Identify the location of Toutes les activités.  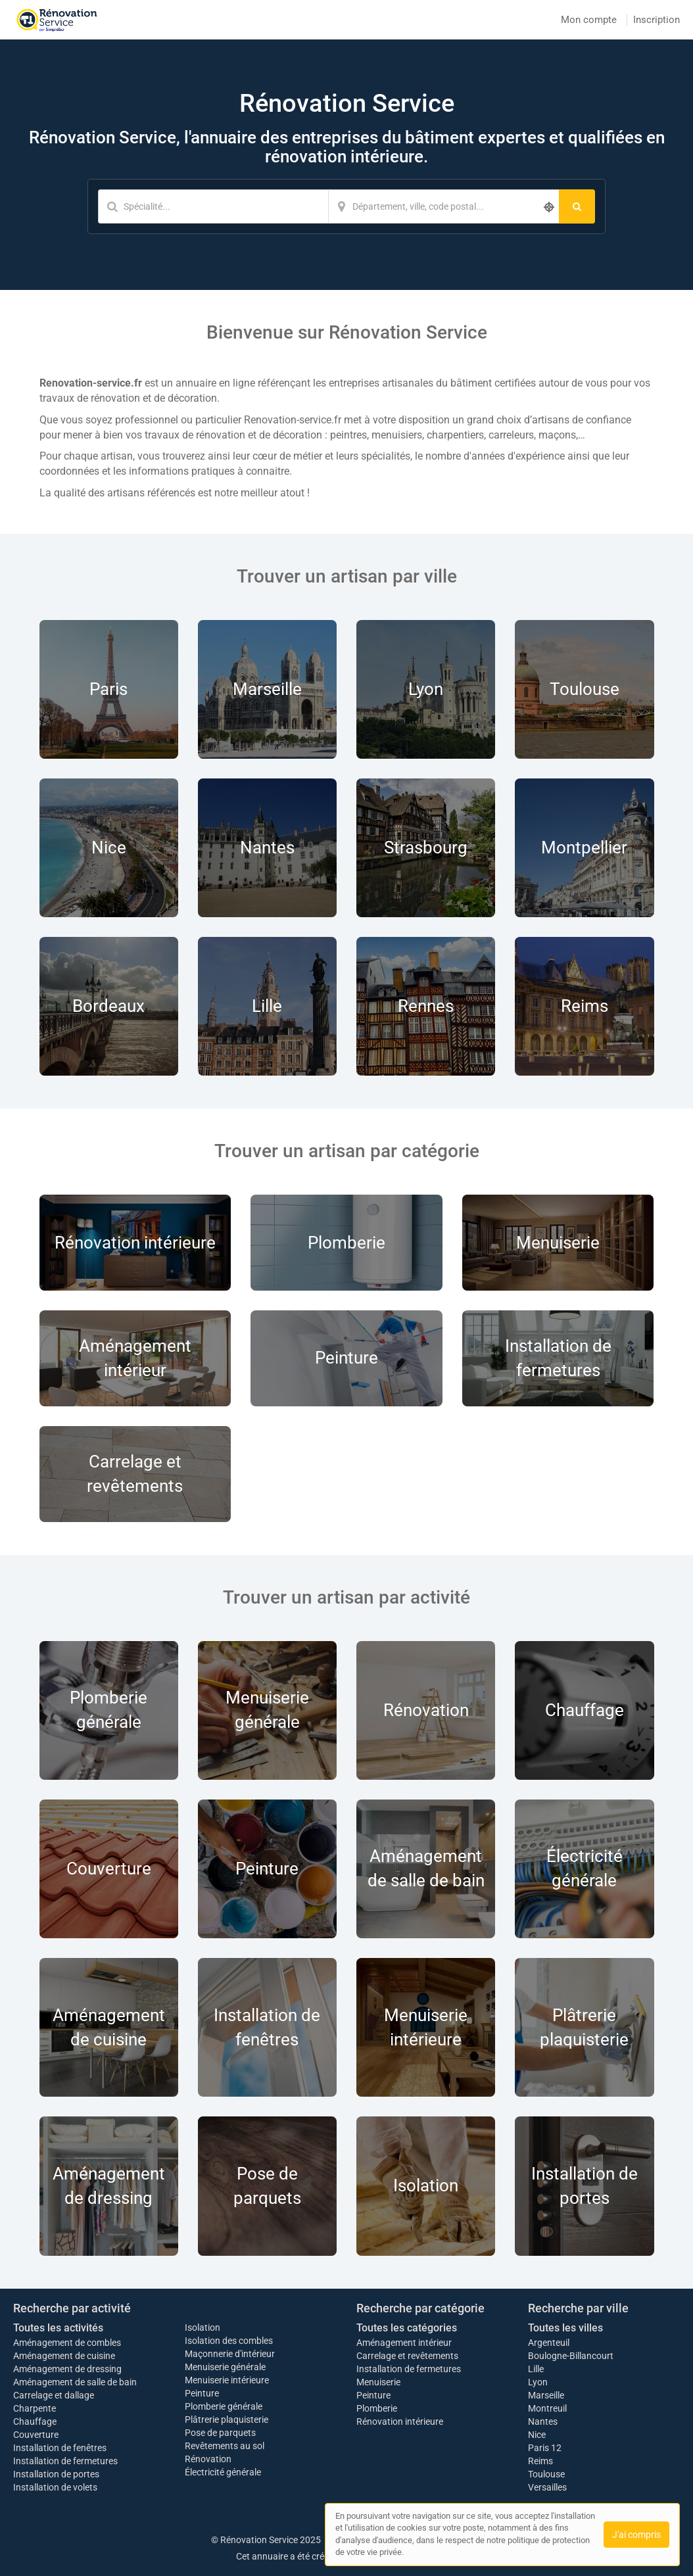
(58, 2328).